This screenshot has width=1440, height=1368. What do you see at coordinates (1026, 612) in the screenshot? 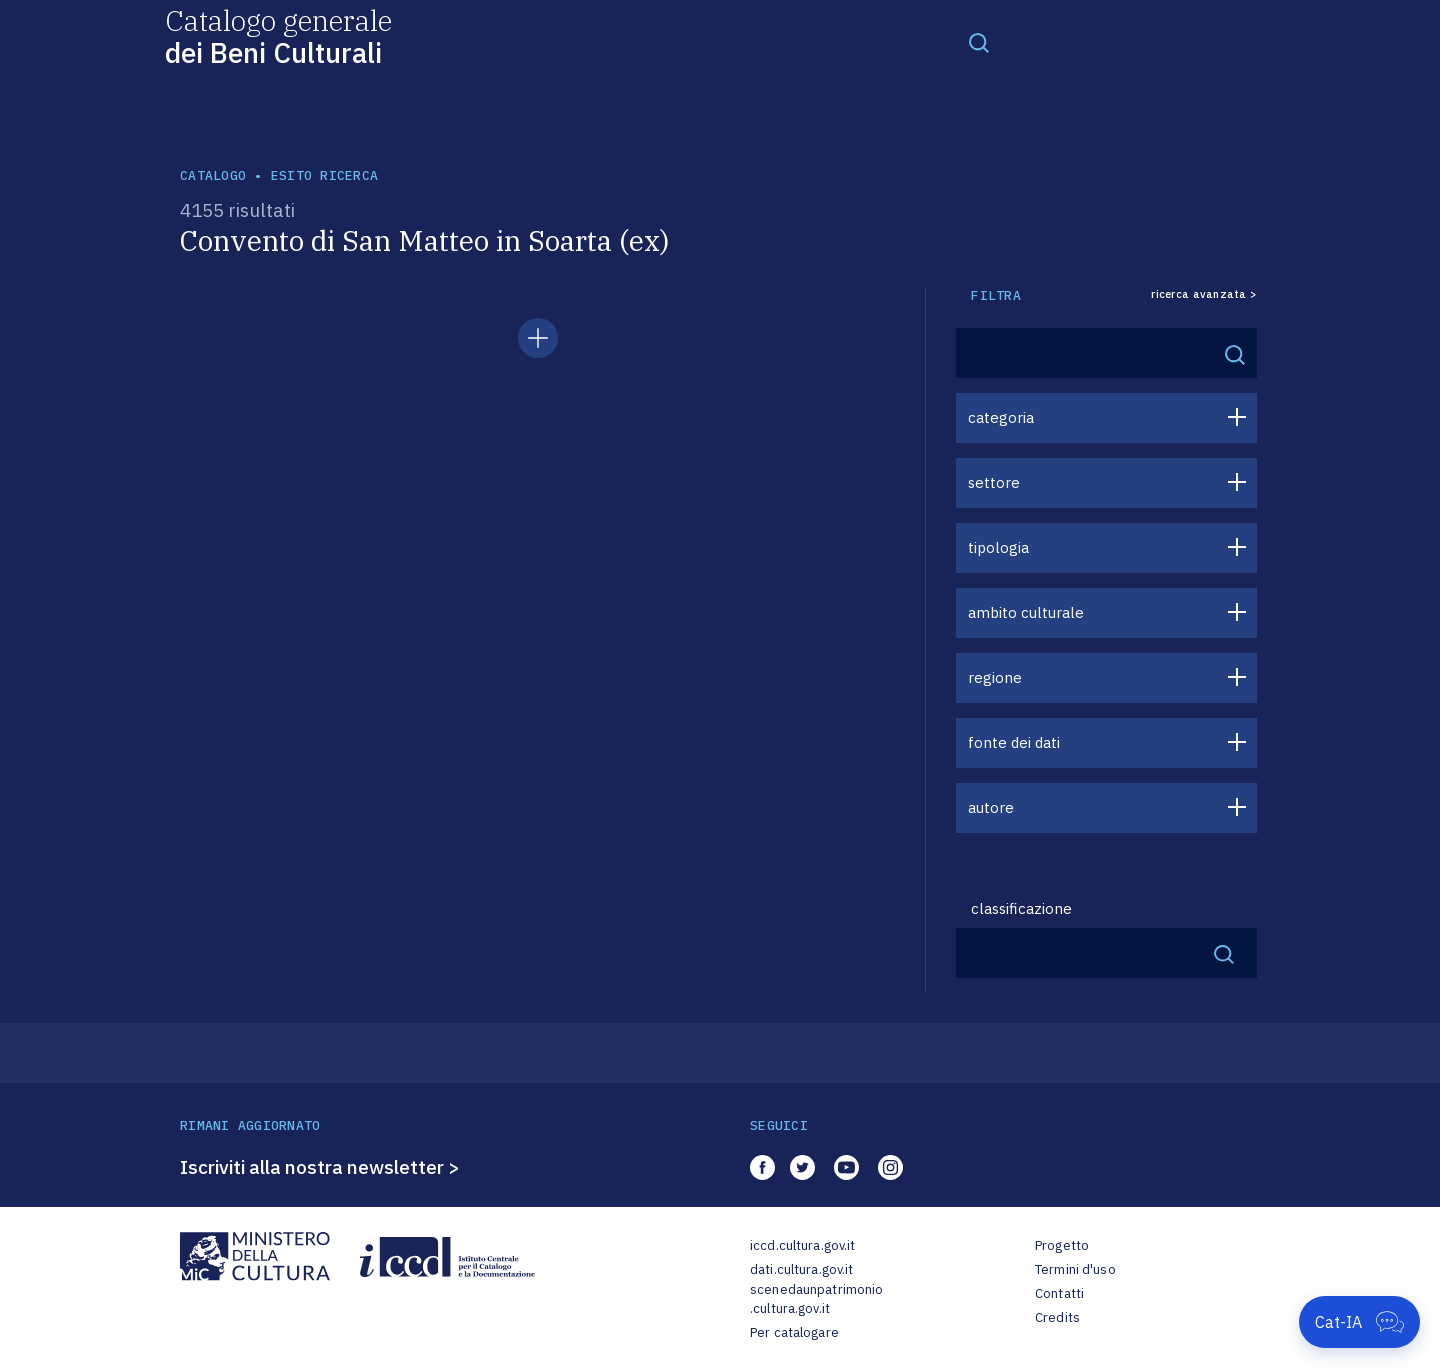
I see `ambito culturale [button]` at bounding box center [1026, 612].